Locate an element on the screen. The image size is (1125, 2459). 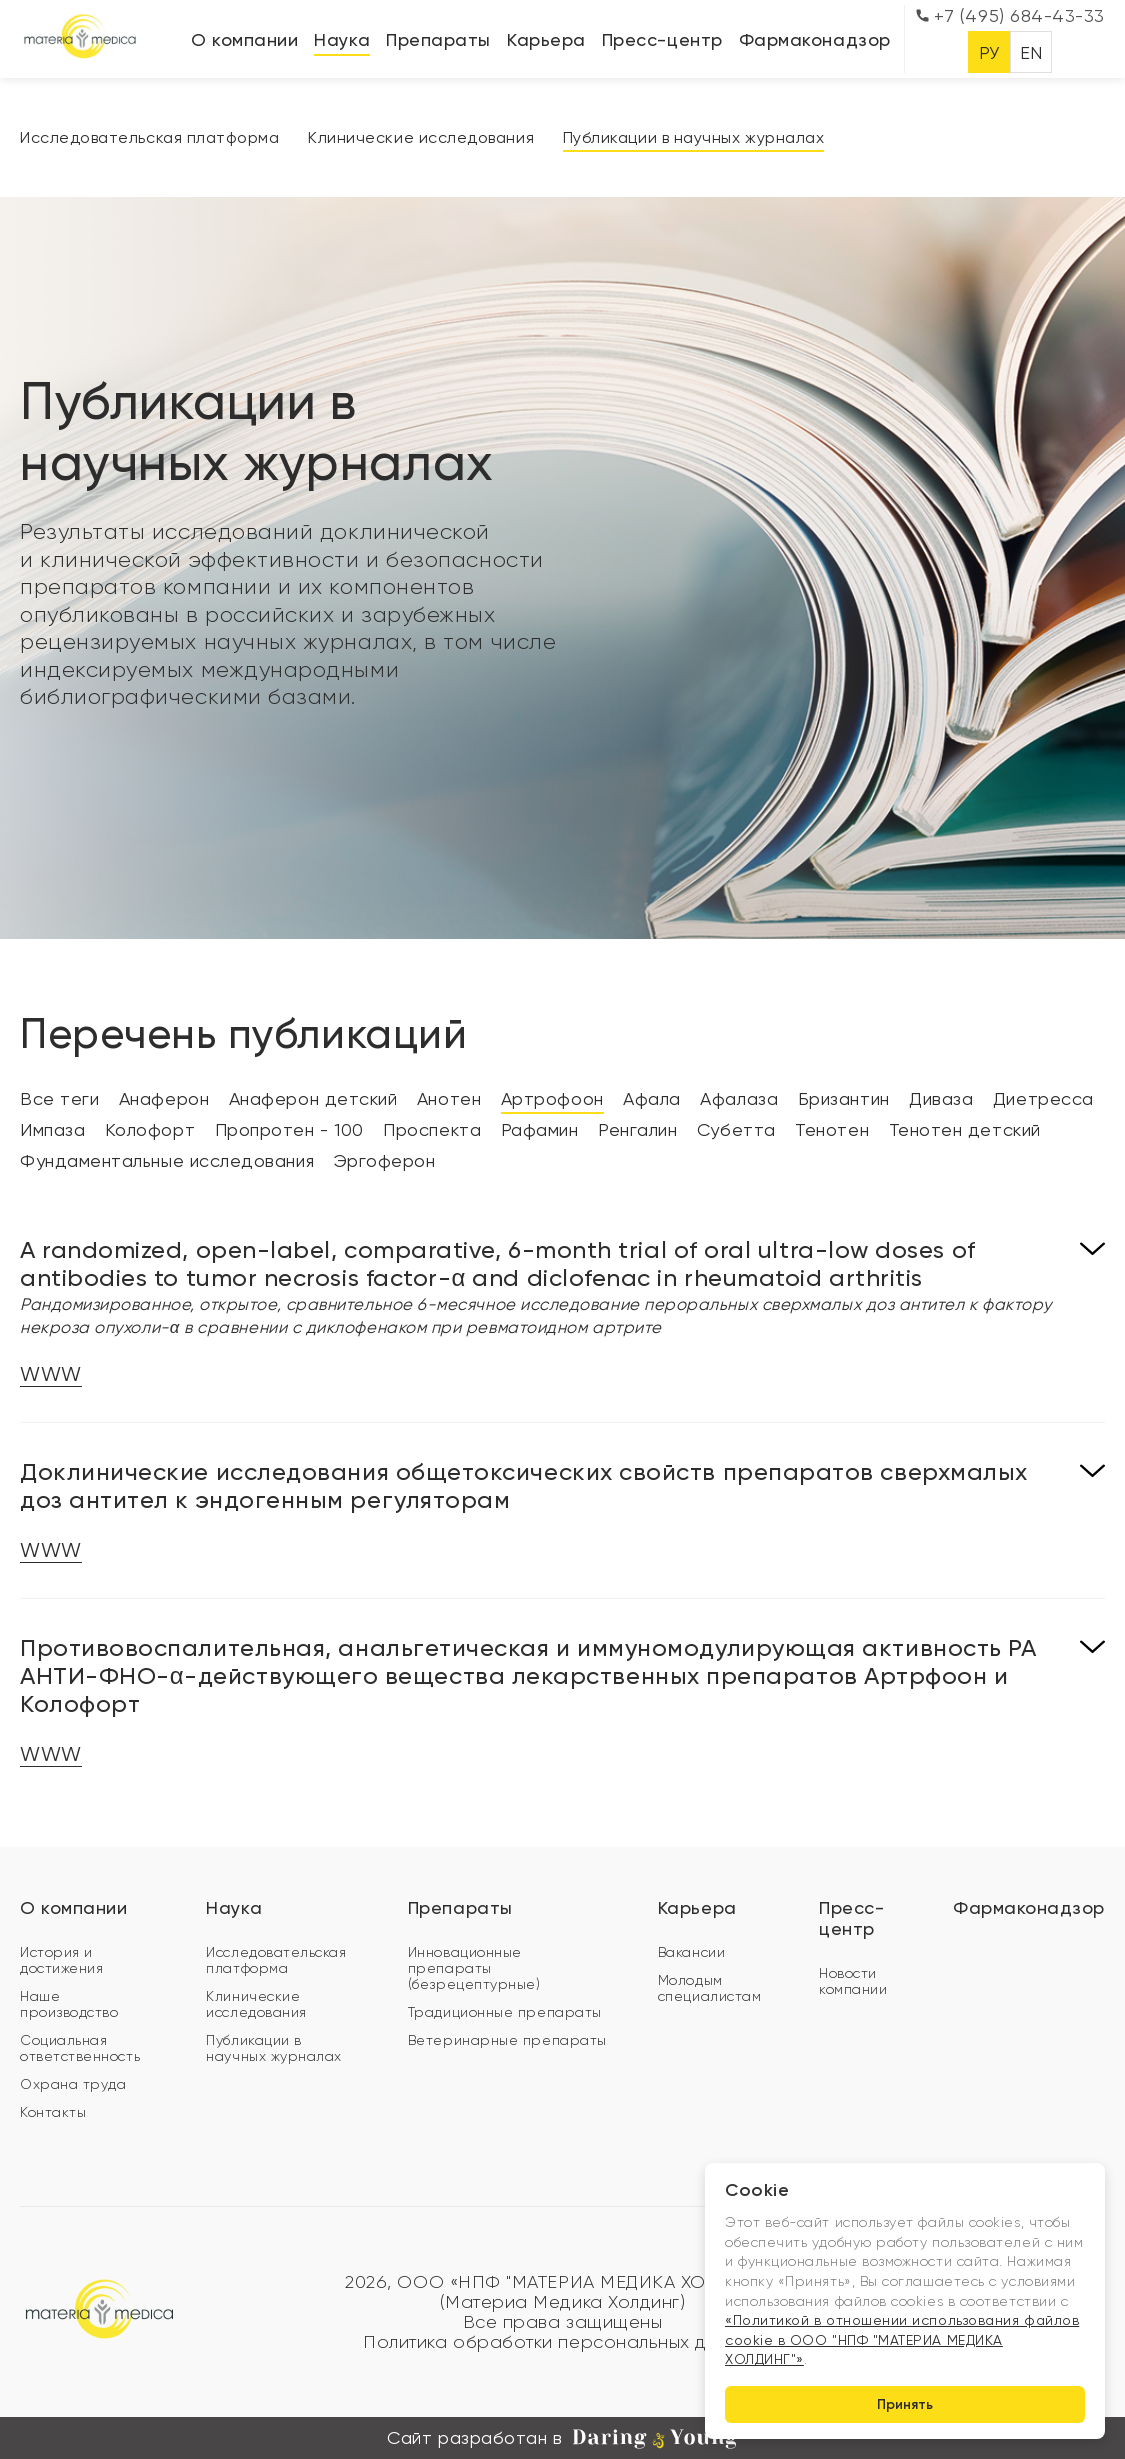
«Политикой в отношении использования файлов cookie в ООО "НПФ "МАТЕРИА МЕДИКА ХОЛДИНГ"» is located at coordinates (902, 2339).